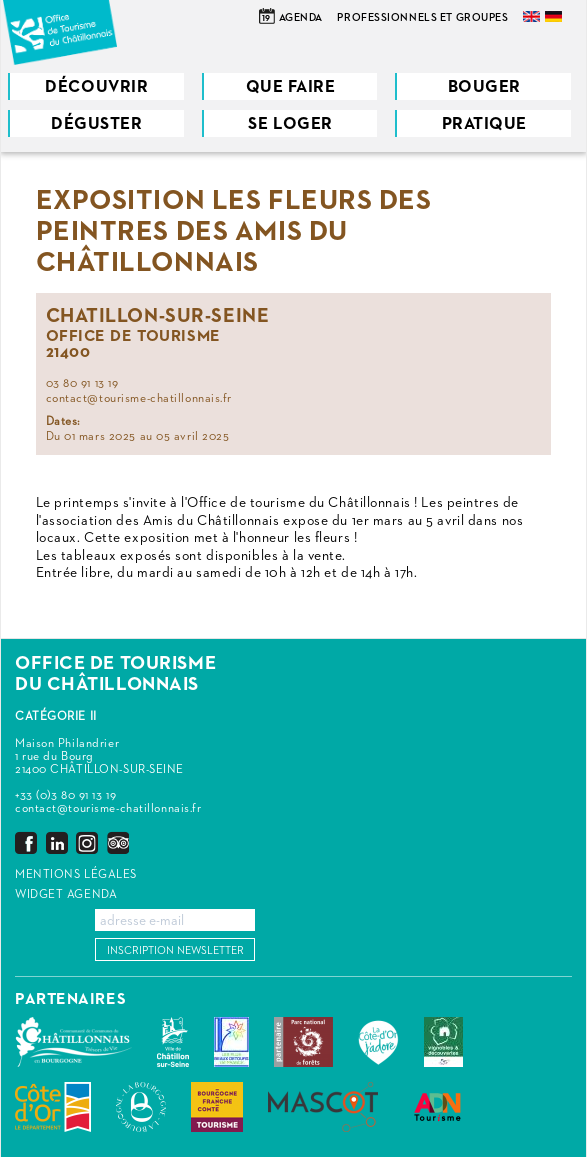 Image resolution: width=587 pixels, height=1157 pixels. What do you see at coordinates (422, 17) in the screenshot?
I see `Professionnels et groupes` at bounding box center [422, 17].